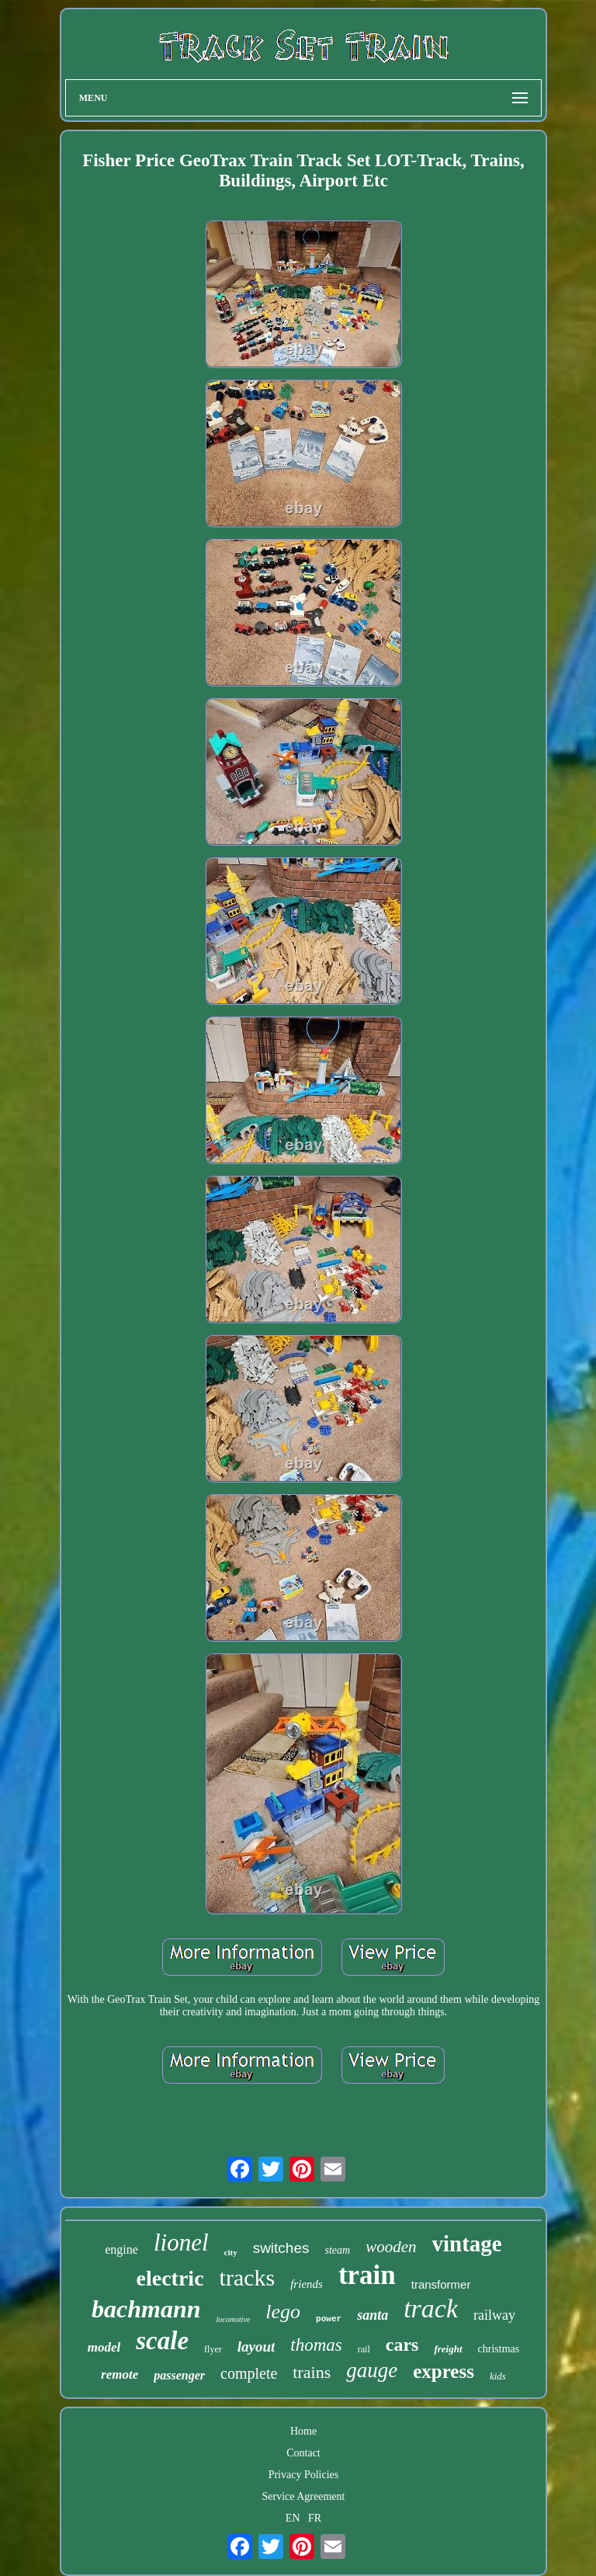 The image size is (596, 2576). Describe the element at coordinates (498, 2376) in the screenshot. I see `kids` at that location.